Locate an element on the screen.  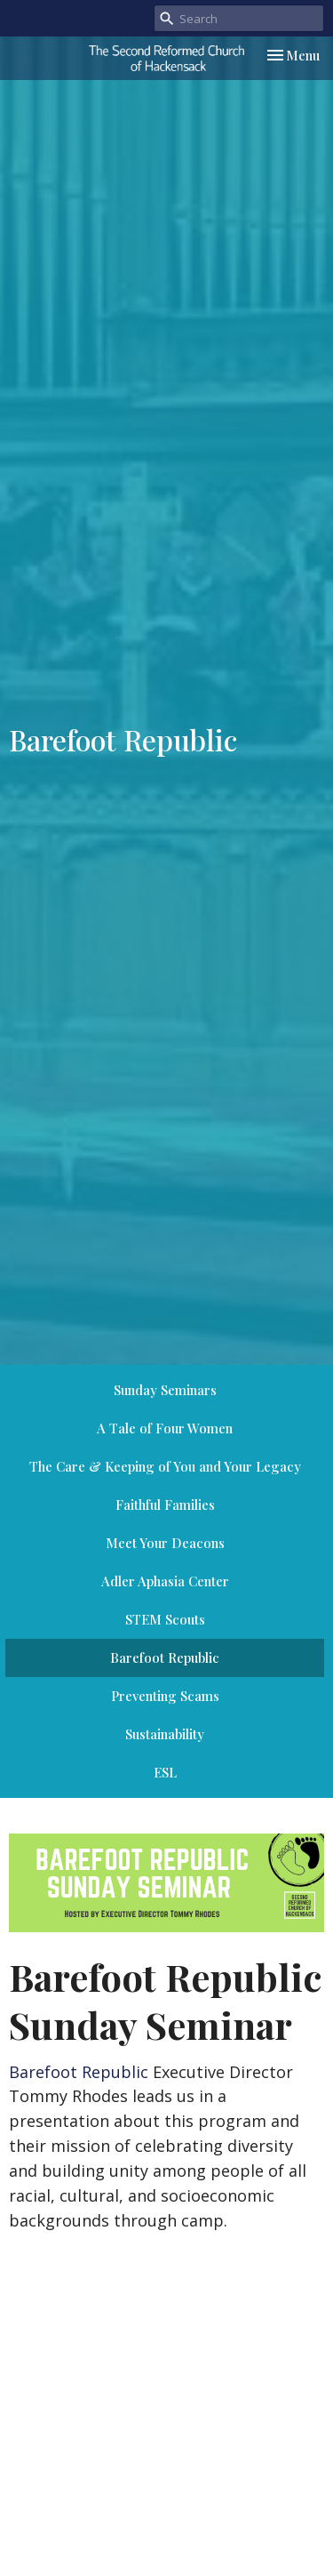
Sustainability is located at coordinates (164, 1734).